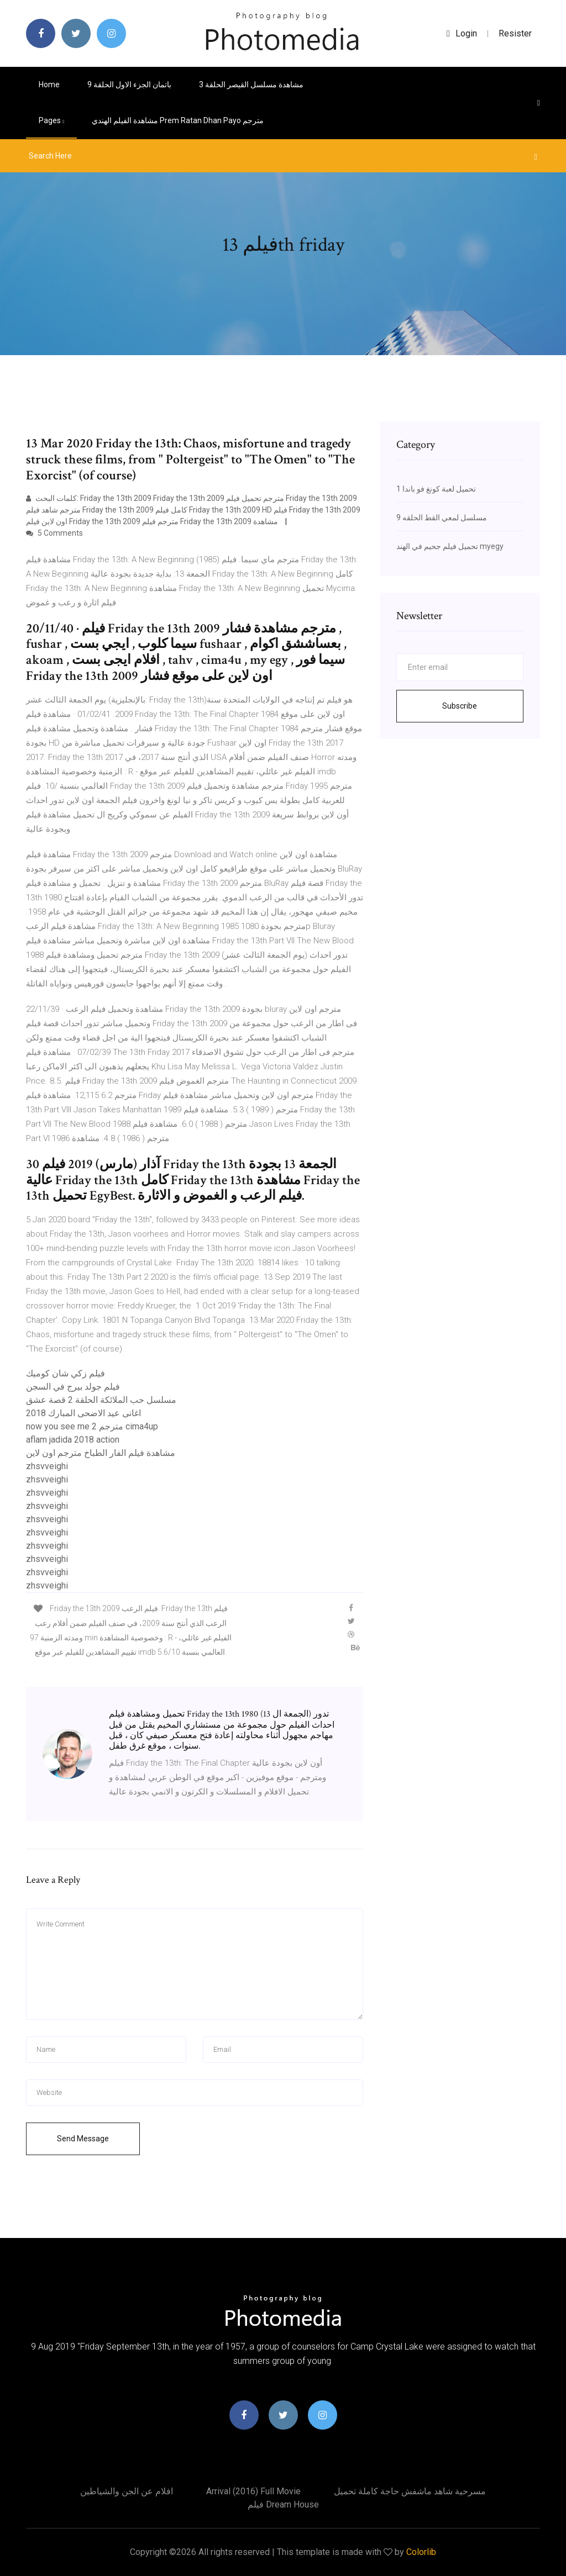 Image resolution: width=566 pixels, height=2576 pixels. I want to click on اغانى عيد الاضحى المبارك 2018, so click(83, 1413).